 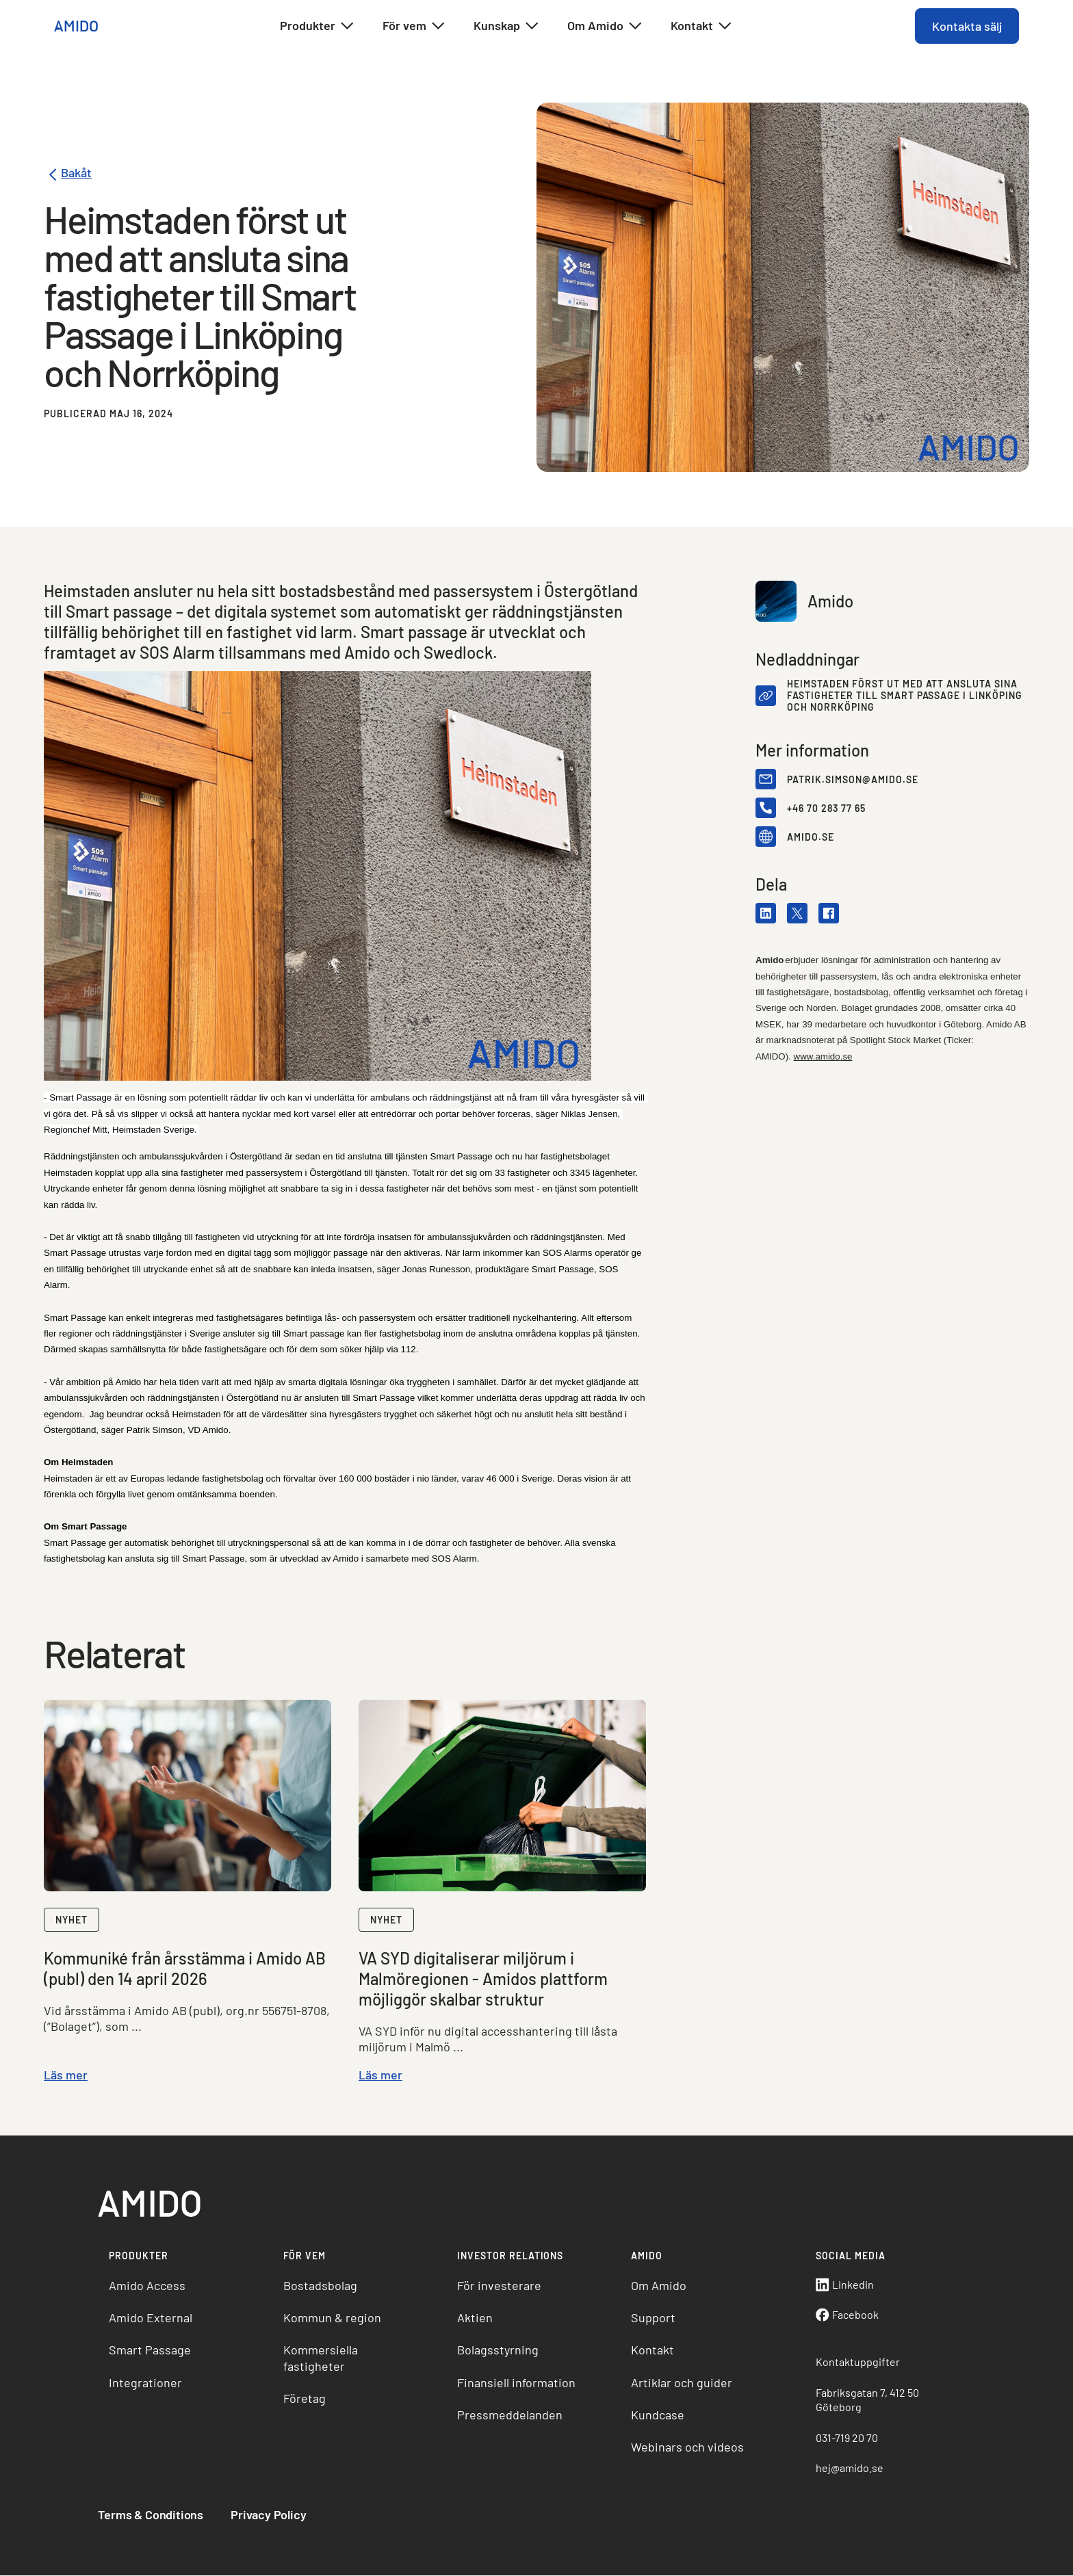 I want to click on Kommersiella fastigheter [menuitem], so click(x=320, y=2358).